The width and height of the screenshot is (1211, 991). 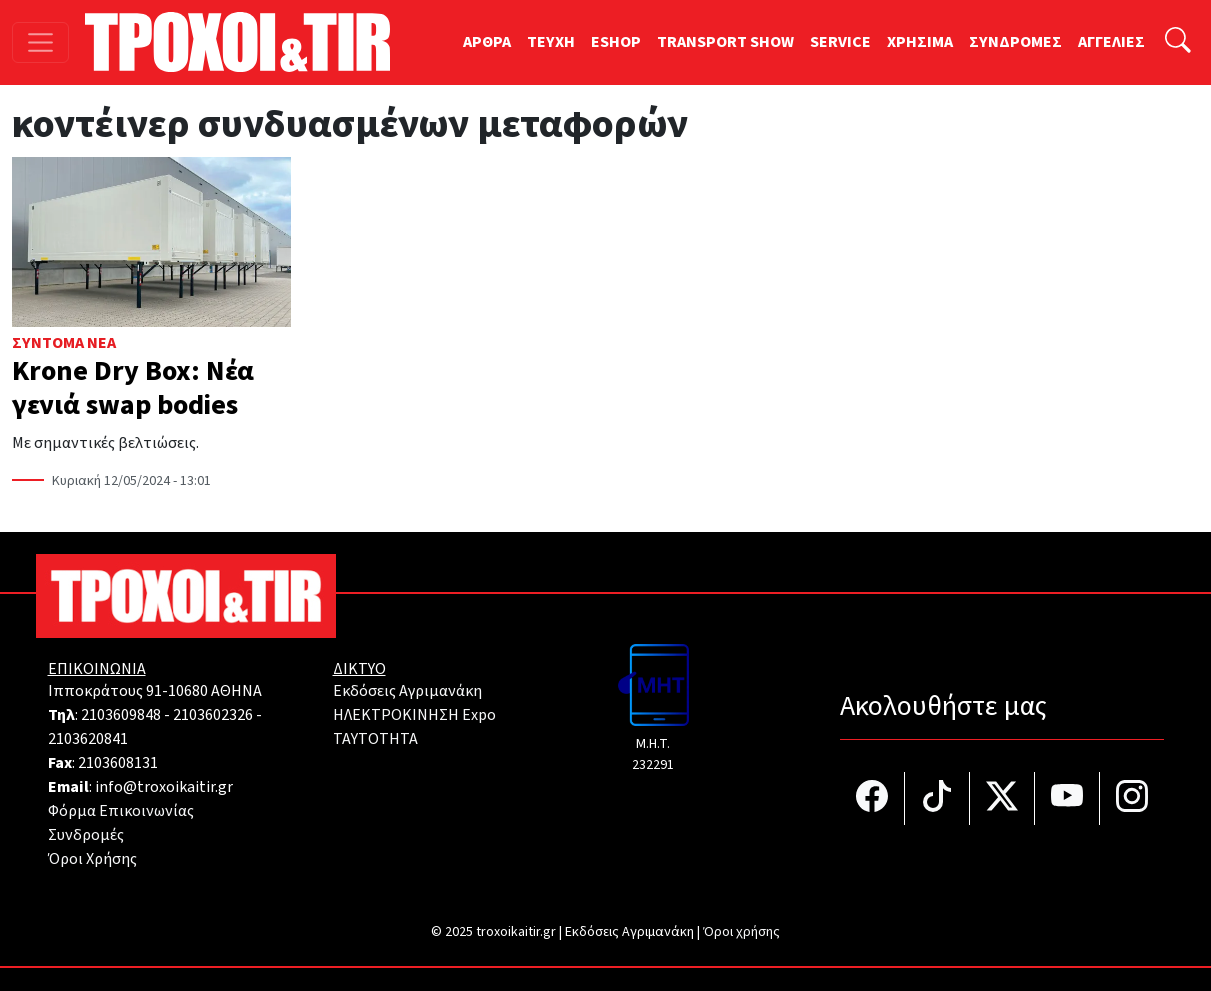 I want to click on ΗΛΕΚΤΡΟΚΙΝΗΣΗ Expo, so click(x=414, y=715).